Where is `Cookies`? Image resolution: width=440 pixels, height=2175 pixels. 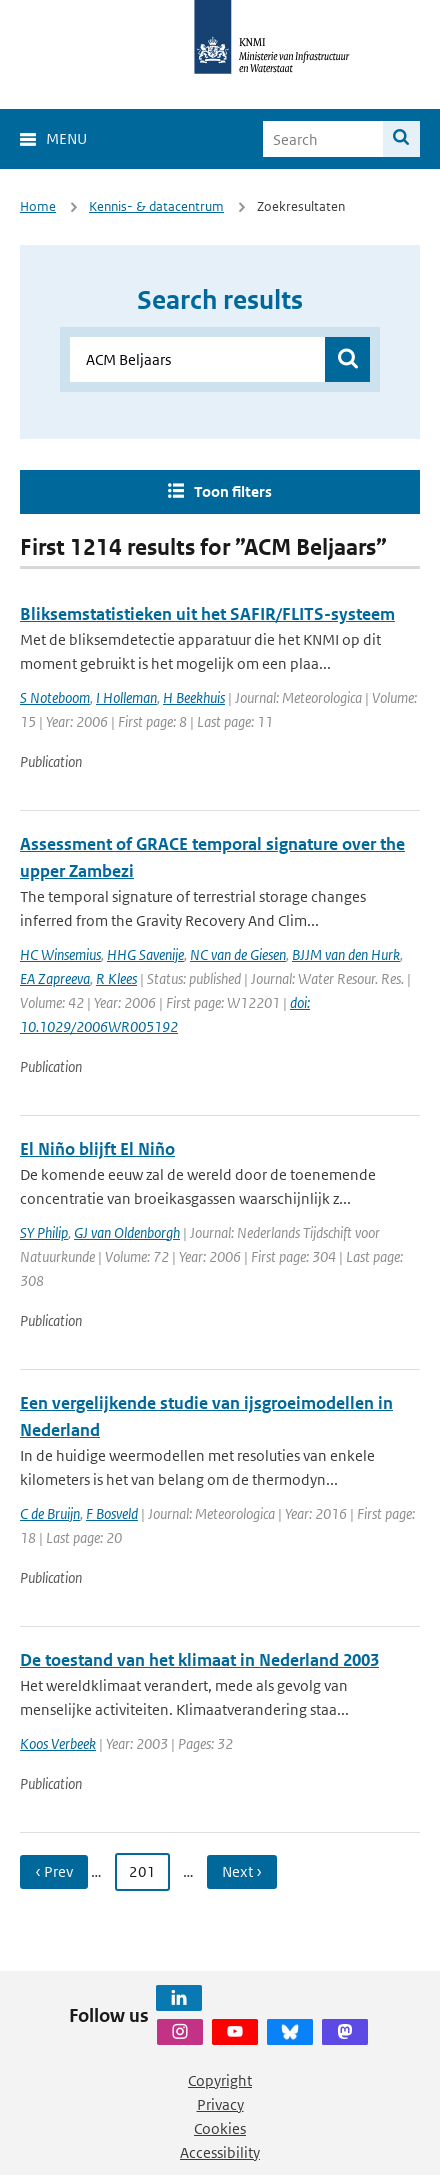 Cookies is located at coordinates (220, 2128).